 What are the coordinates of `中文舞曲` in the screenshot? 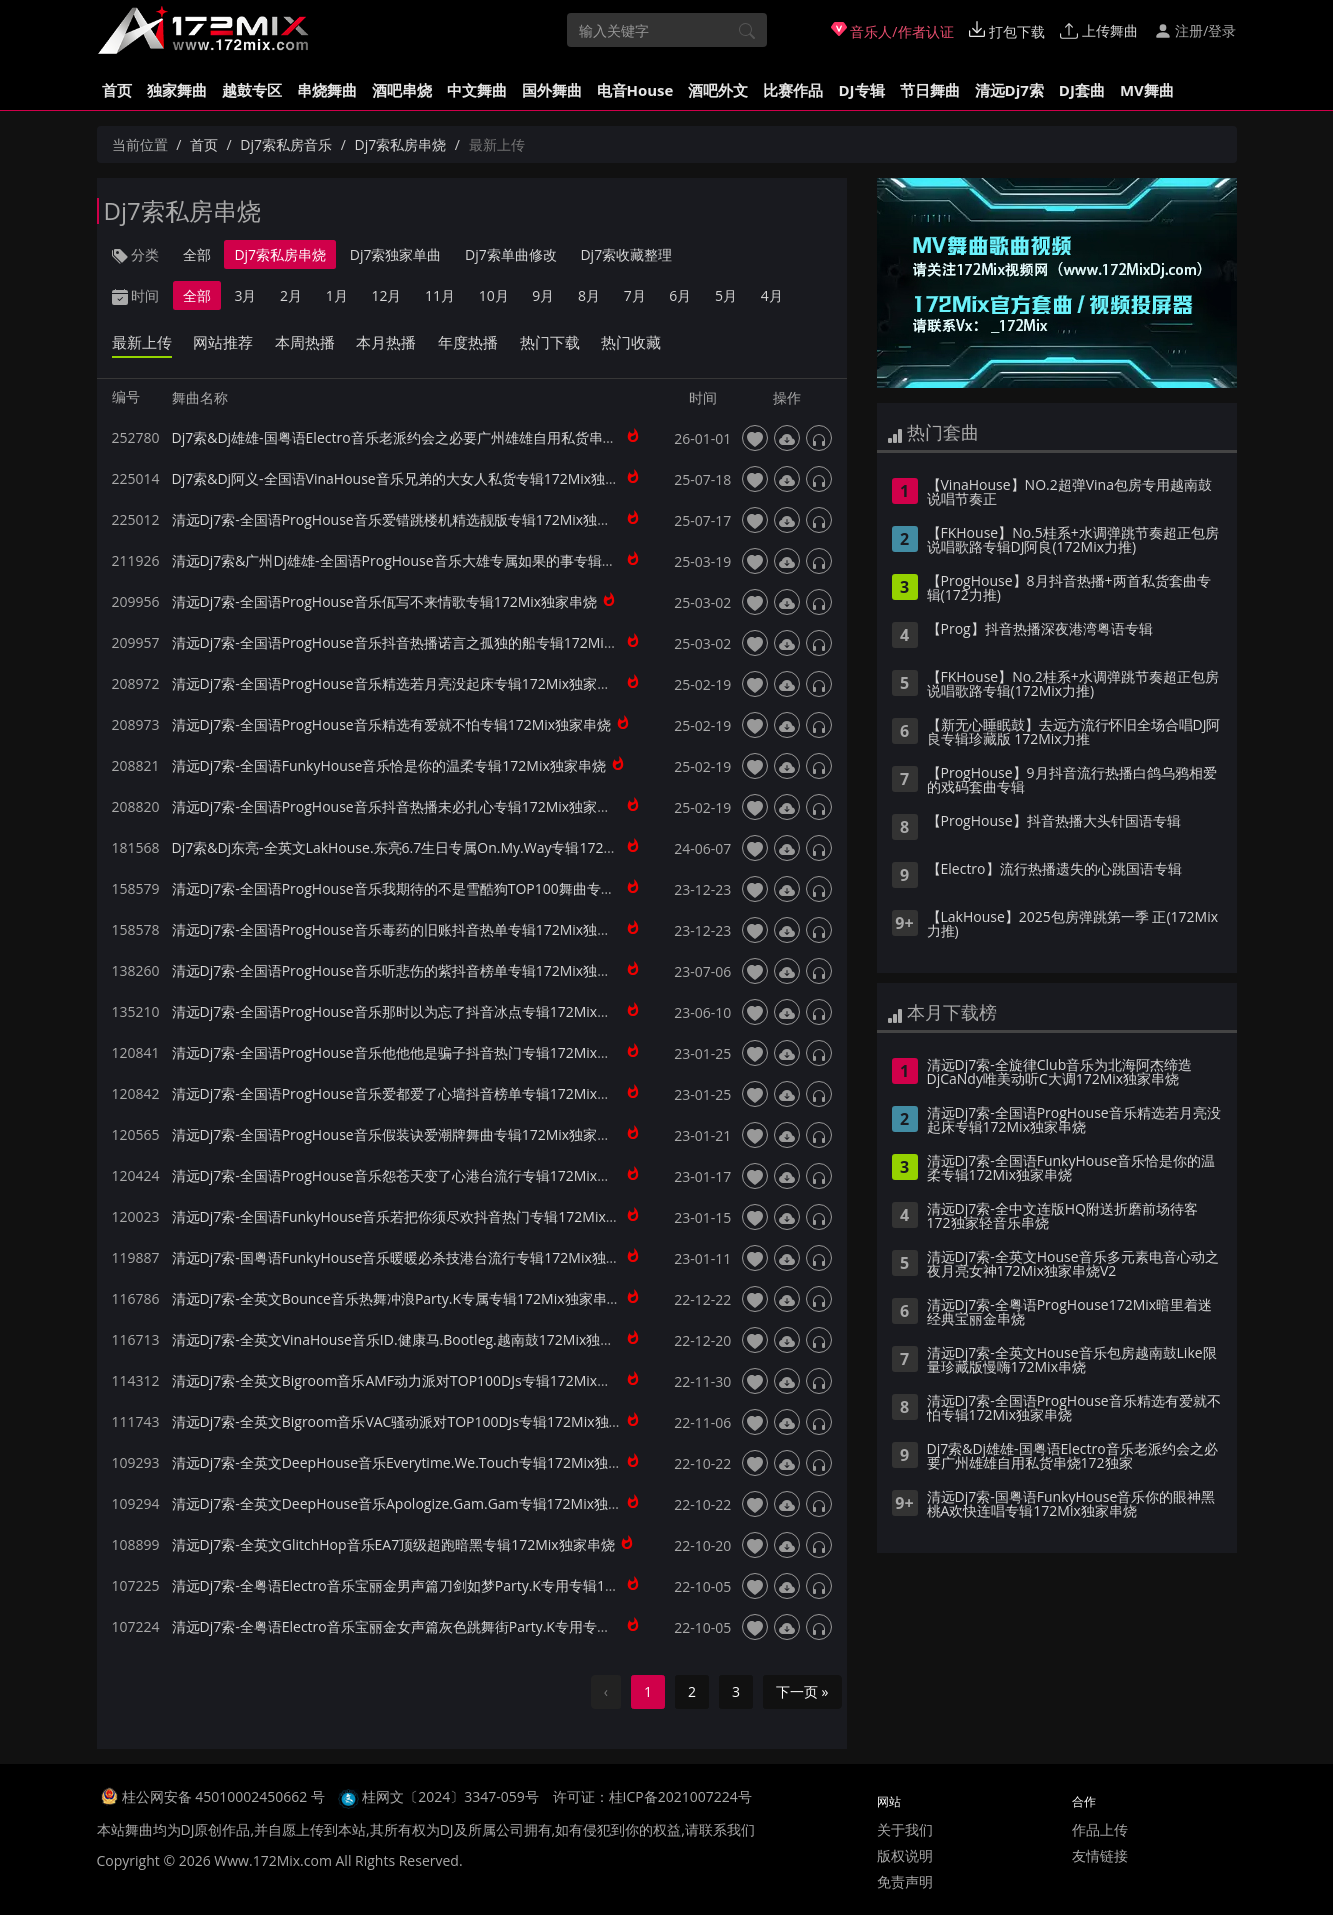 It's located at (477, 90).